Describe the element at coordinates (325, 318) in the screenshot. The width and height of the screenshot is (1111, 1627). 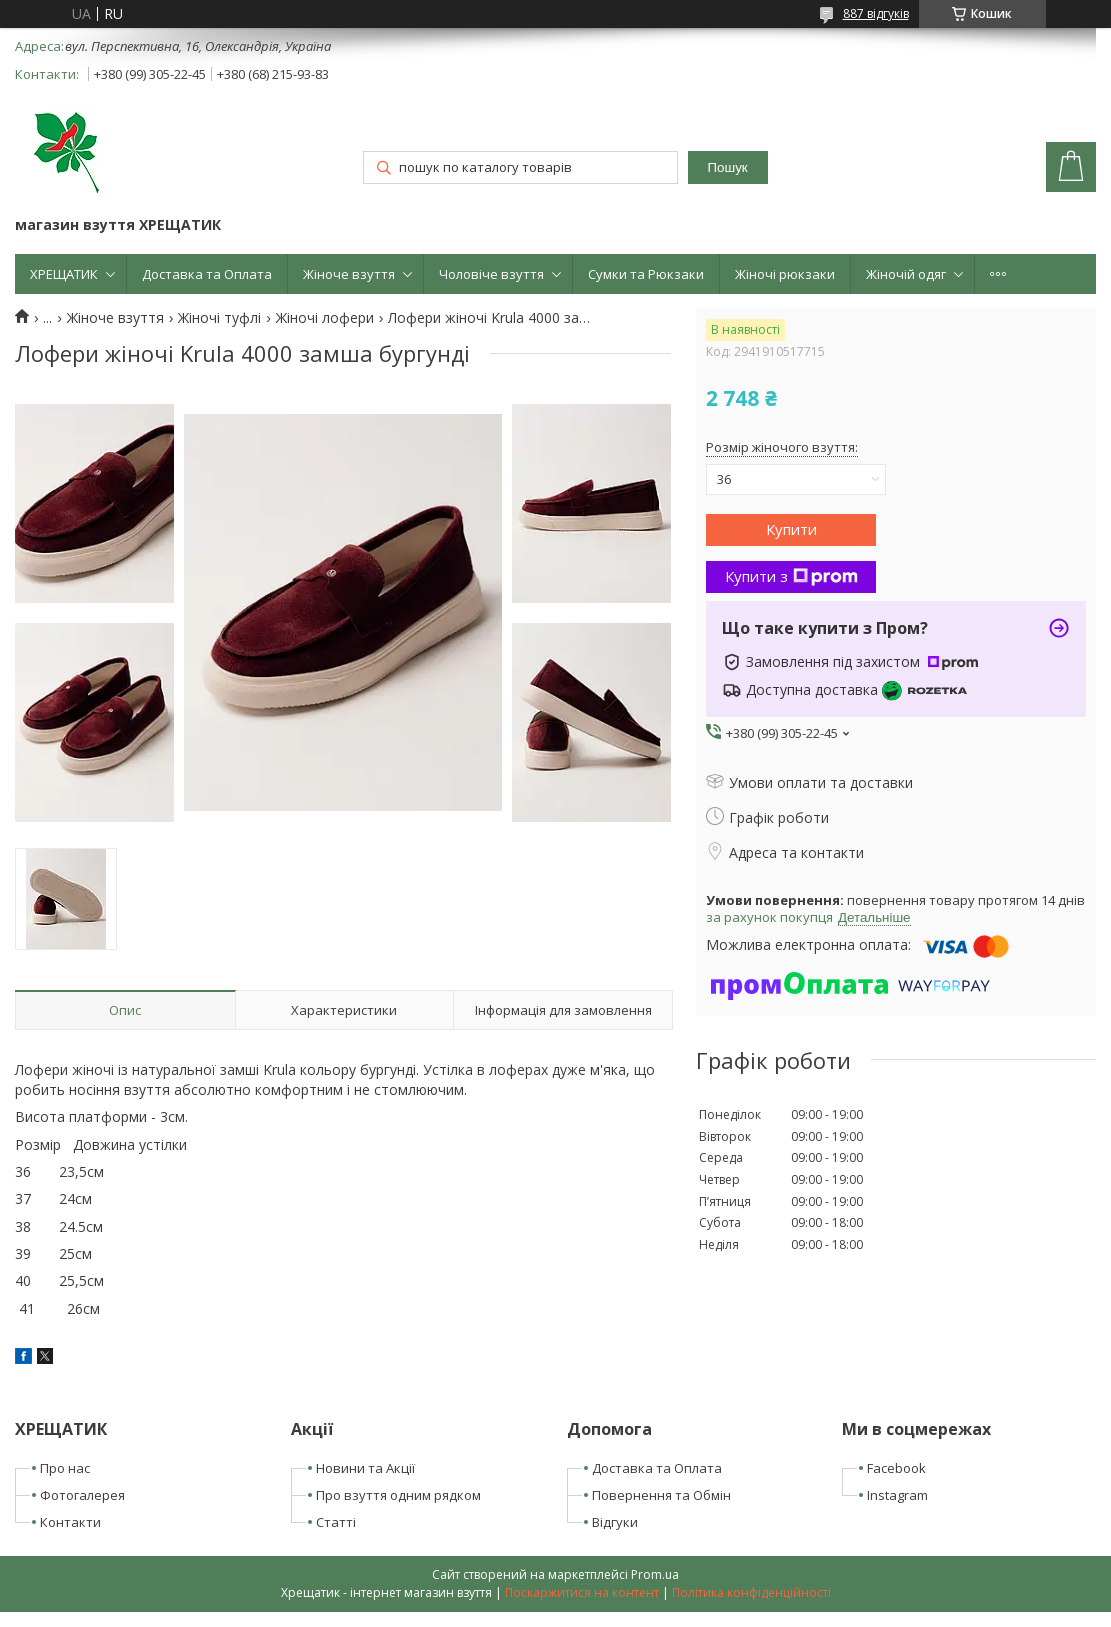
I see `Жіночі лофери` at that location.